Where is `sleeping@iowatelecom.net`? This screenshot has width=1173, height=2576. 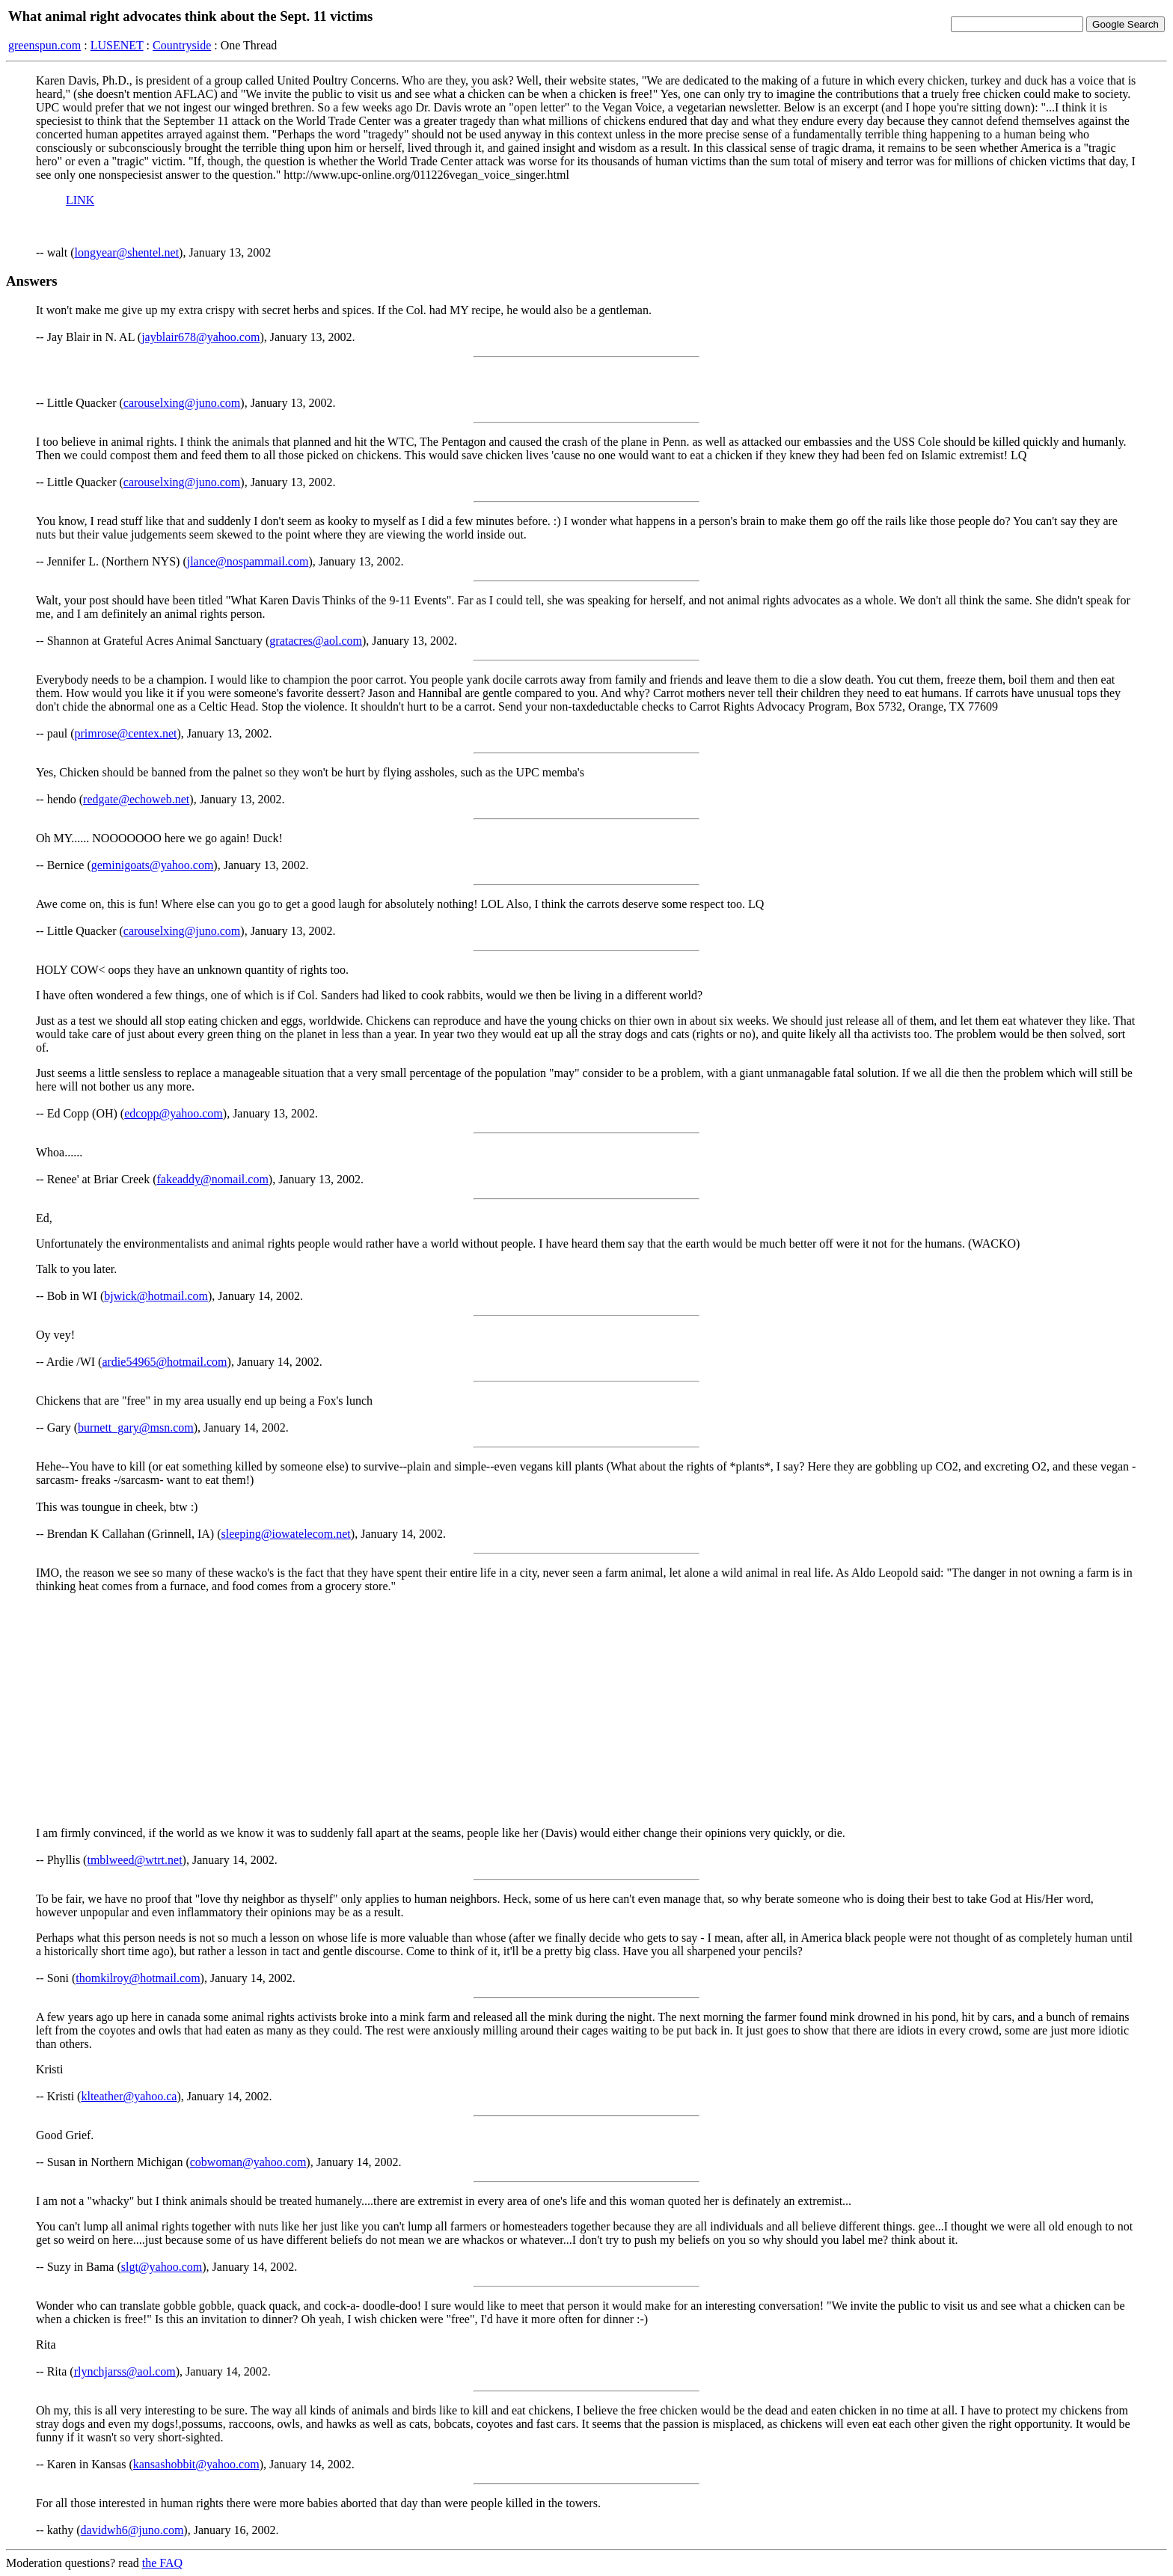 sleeping@iowatelecom.net is located at coordinates (285, 1533).